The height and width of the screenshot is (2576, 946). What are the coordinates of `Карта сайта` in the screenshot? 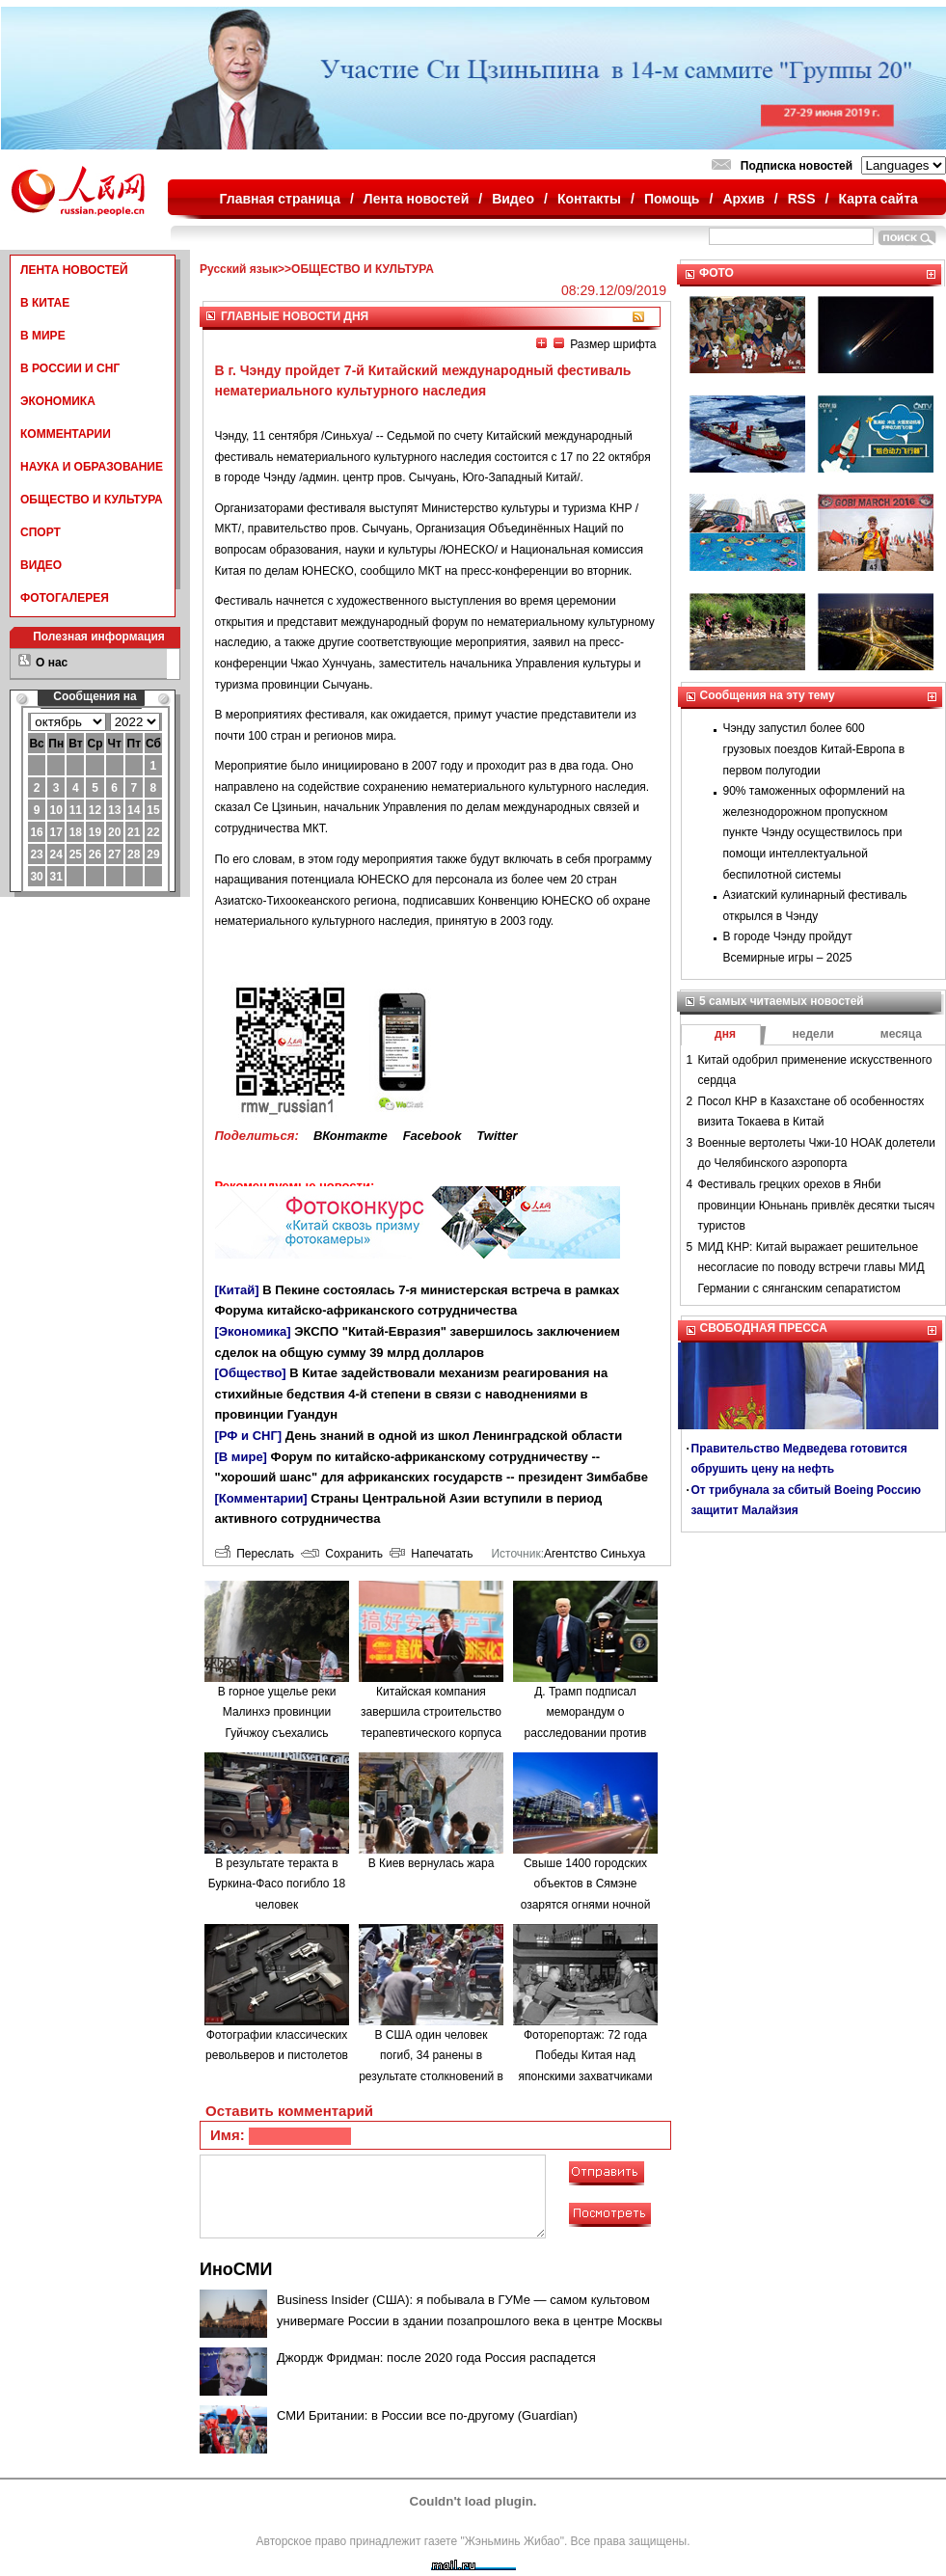 It's located at (877, 198).